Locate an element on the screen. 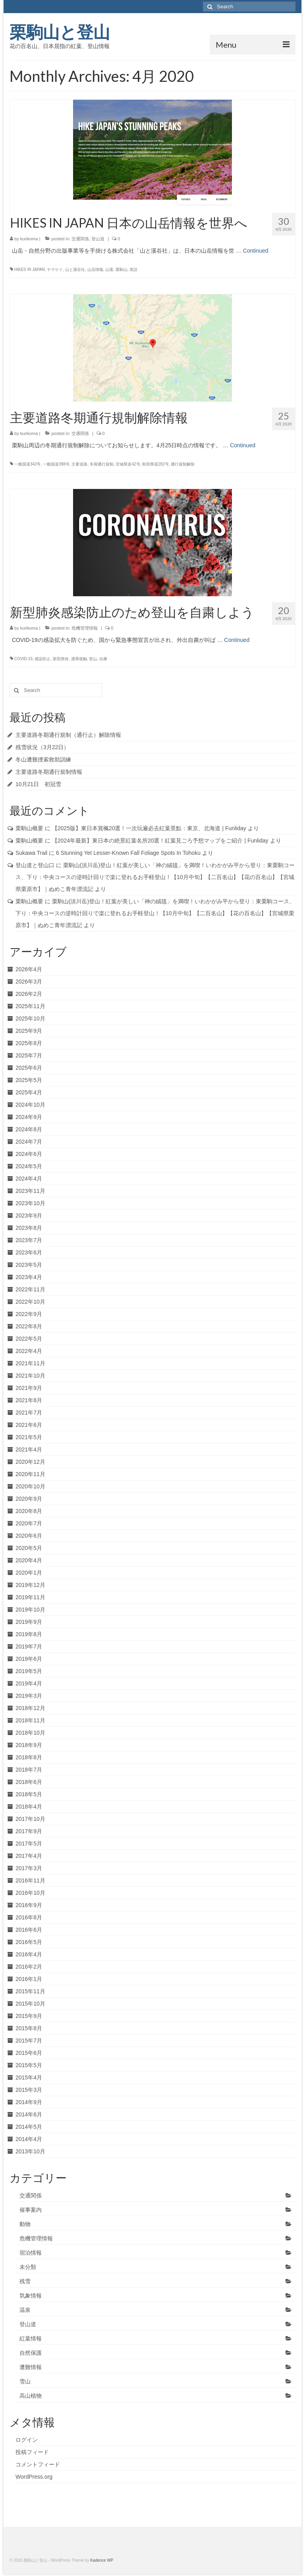  2016年5月 is located at coordinates (28, 1942).